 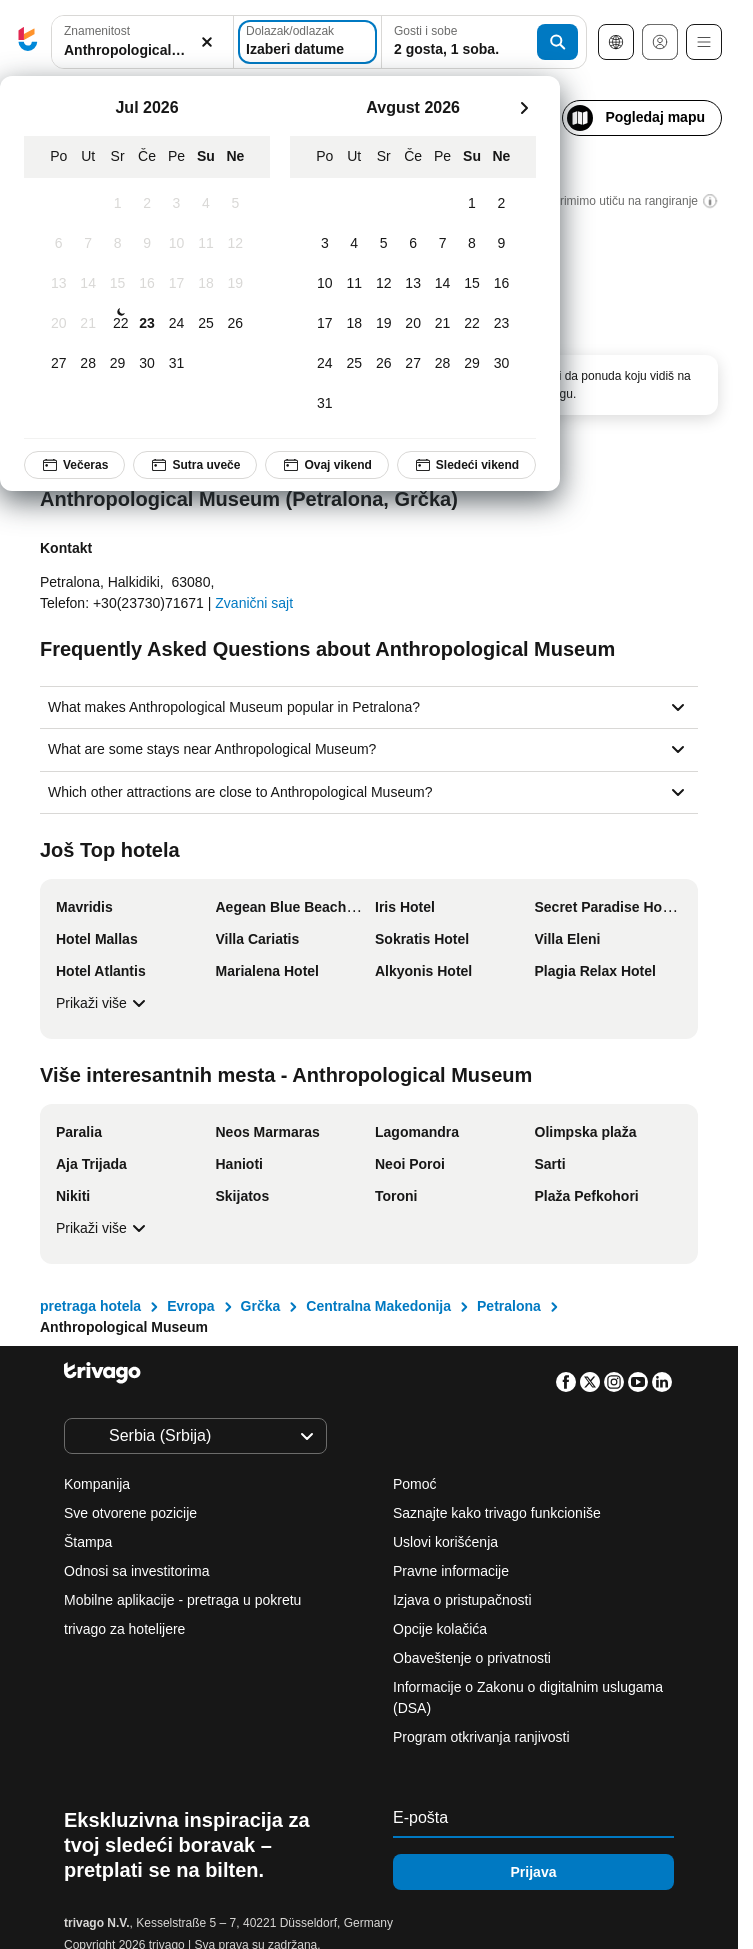 What do you see at coordinates (207, 42) in the screenshot?
I see `[Obriši]` at bounding box center [207, 42].